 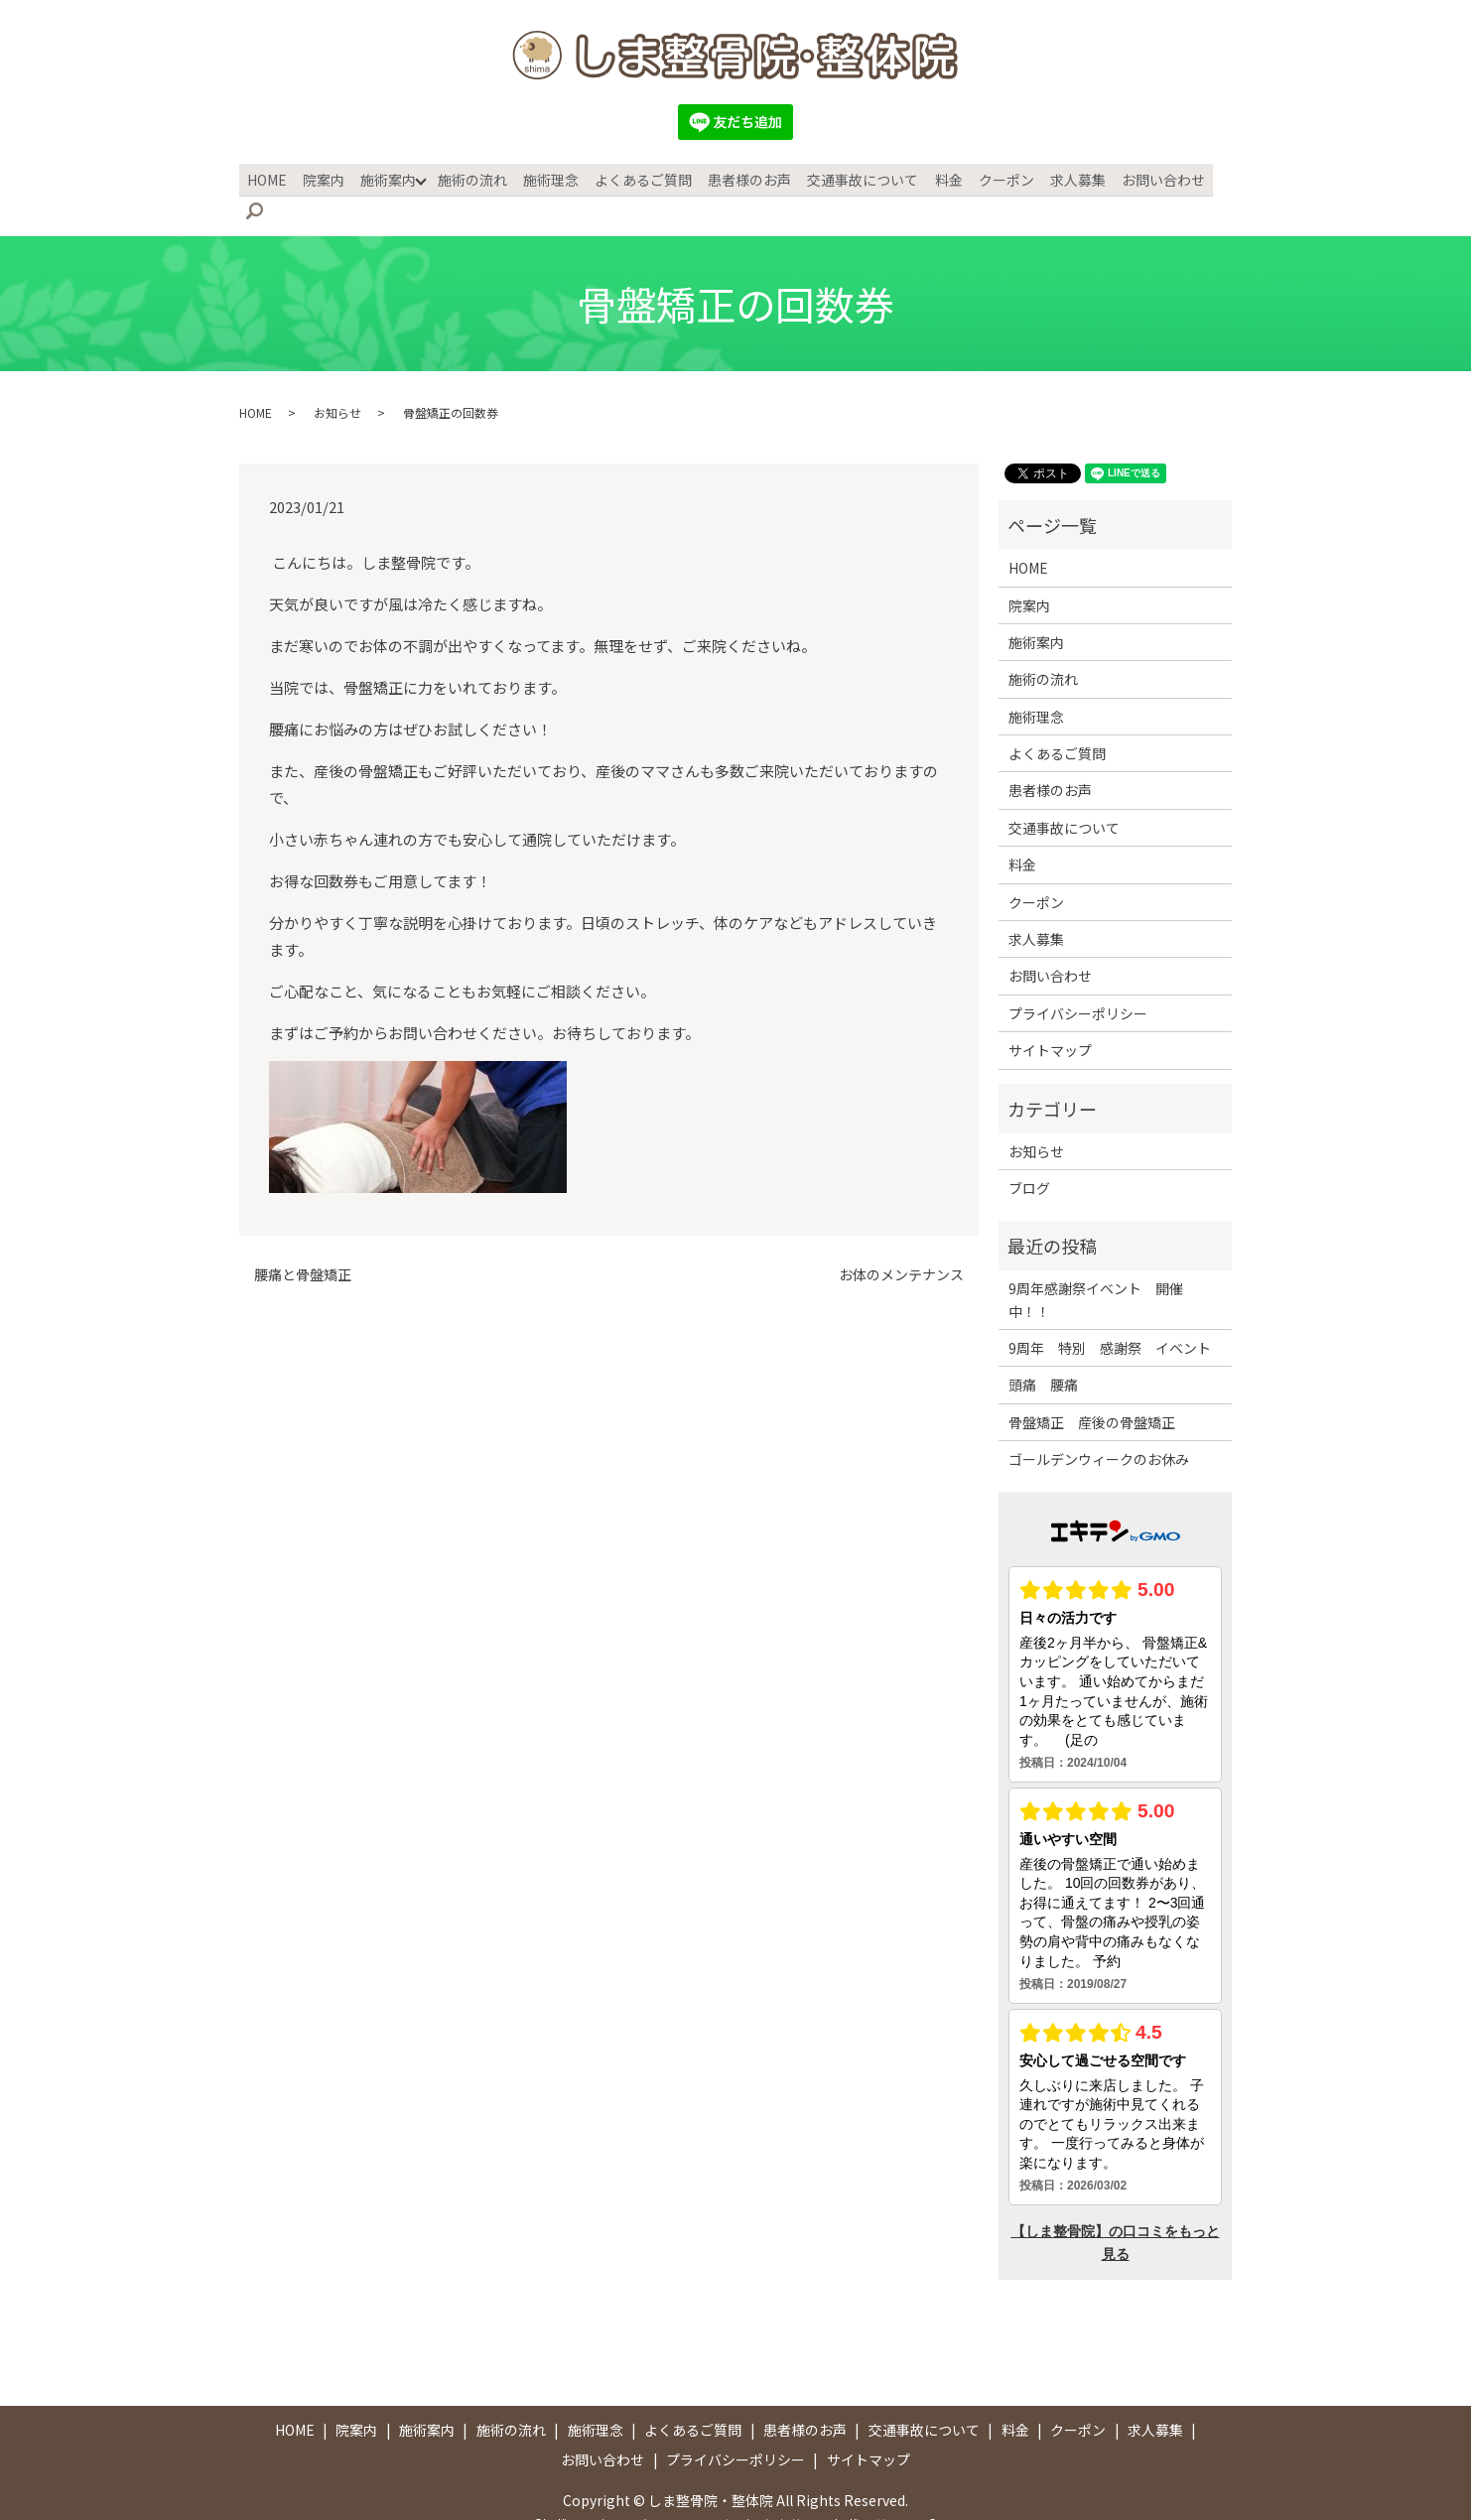 I want to click on 求人募集, so click(x=1064, y=178).